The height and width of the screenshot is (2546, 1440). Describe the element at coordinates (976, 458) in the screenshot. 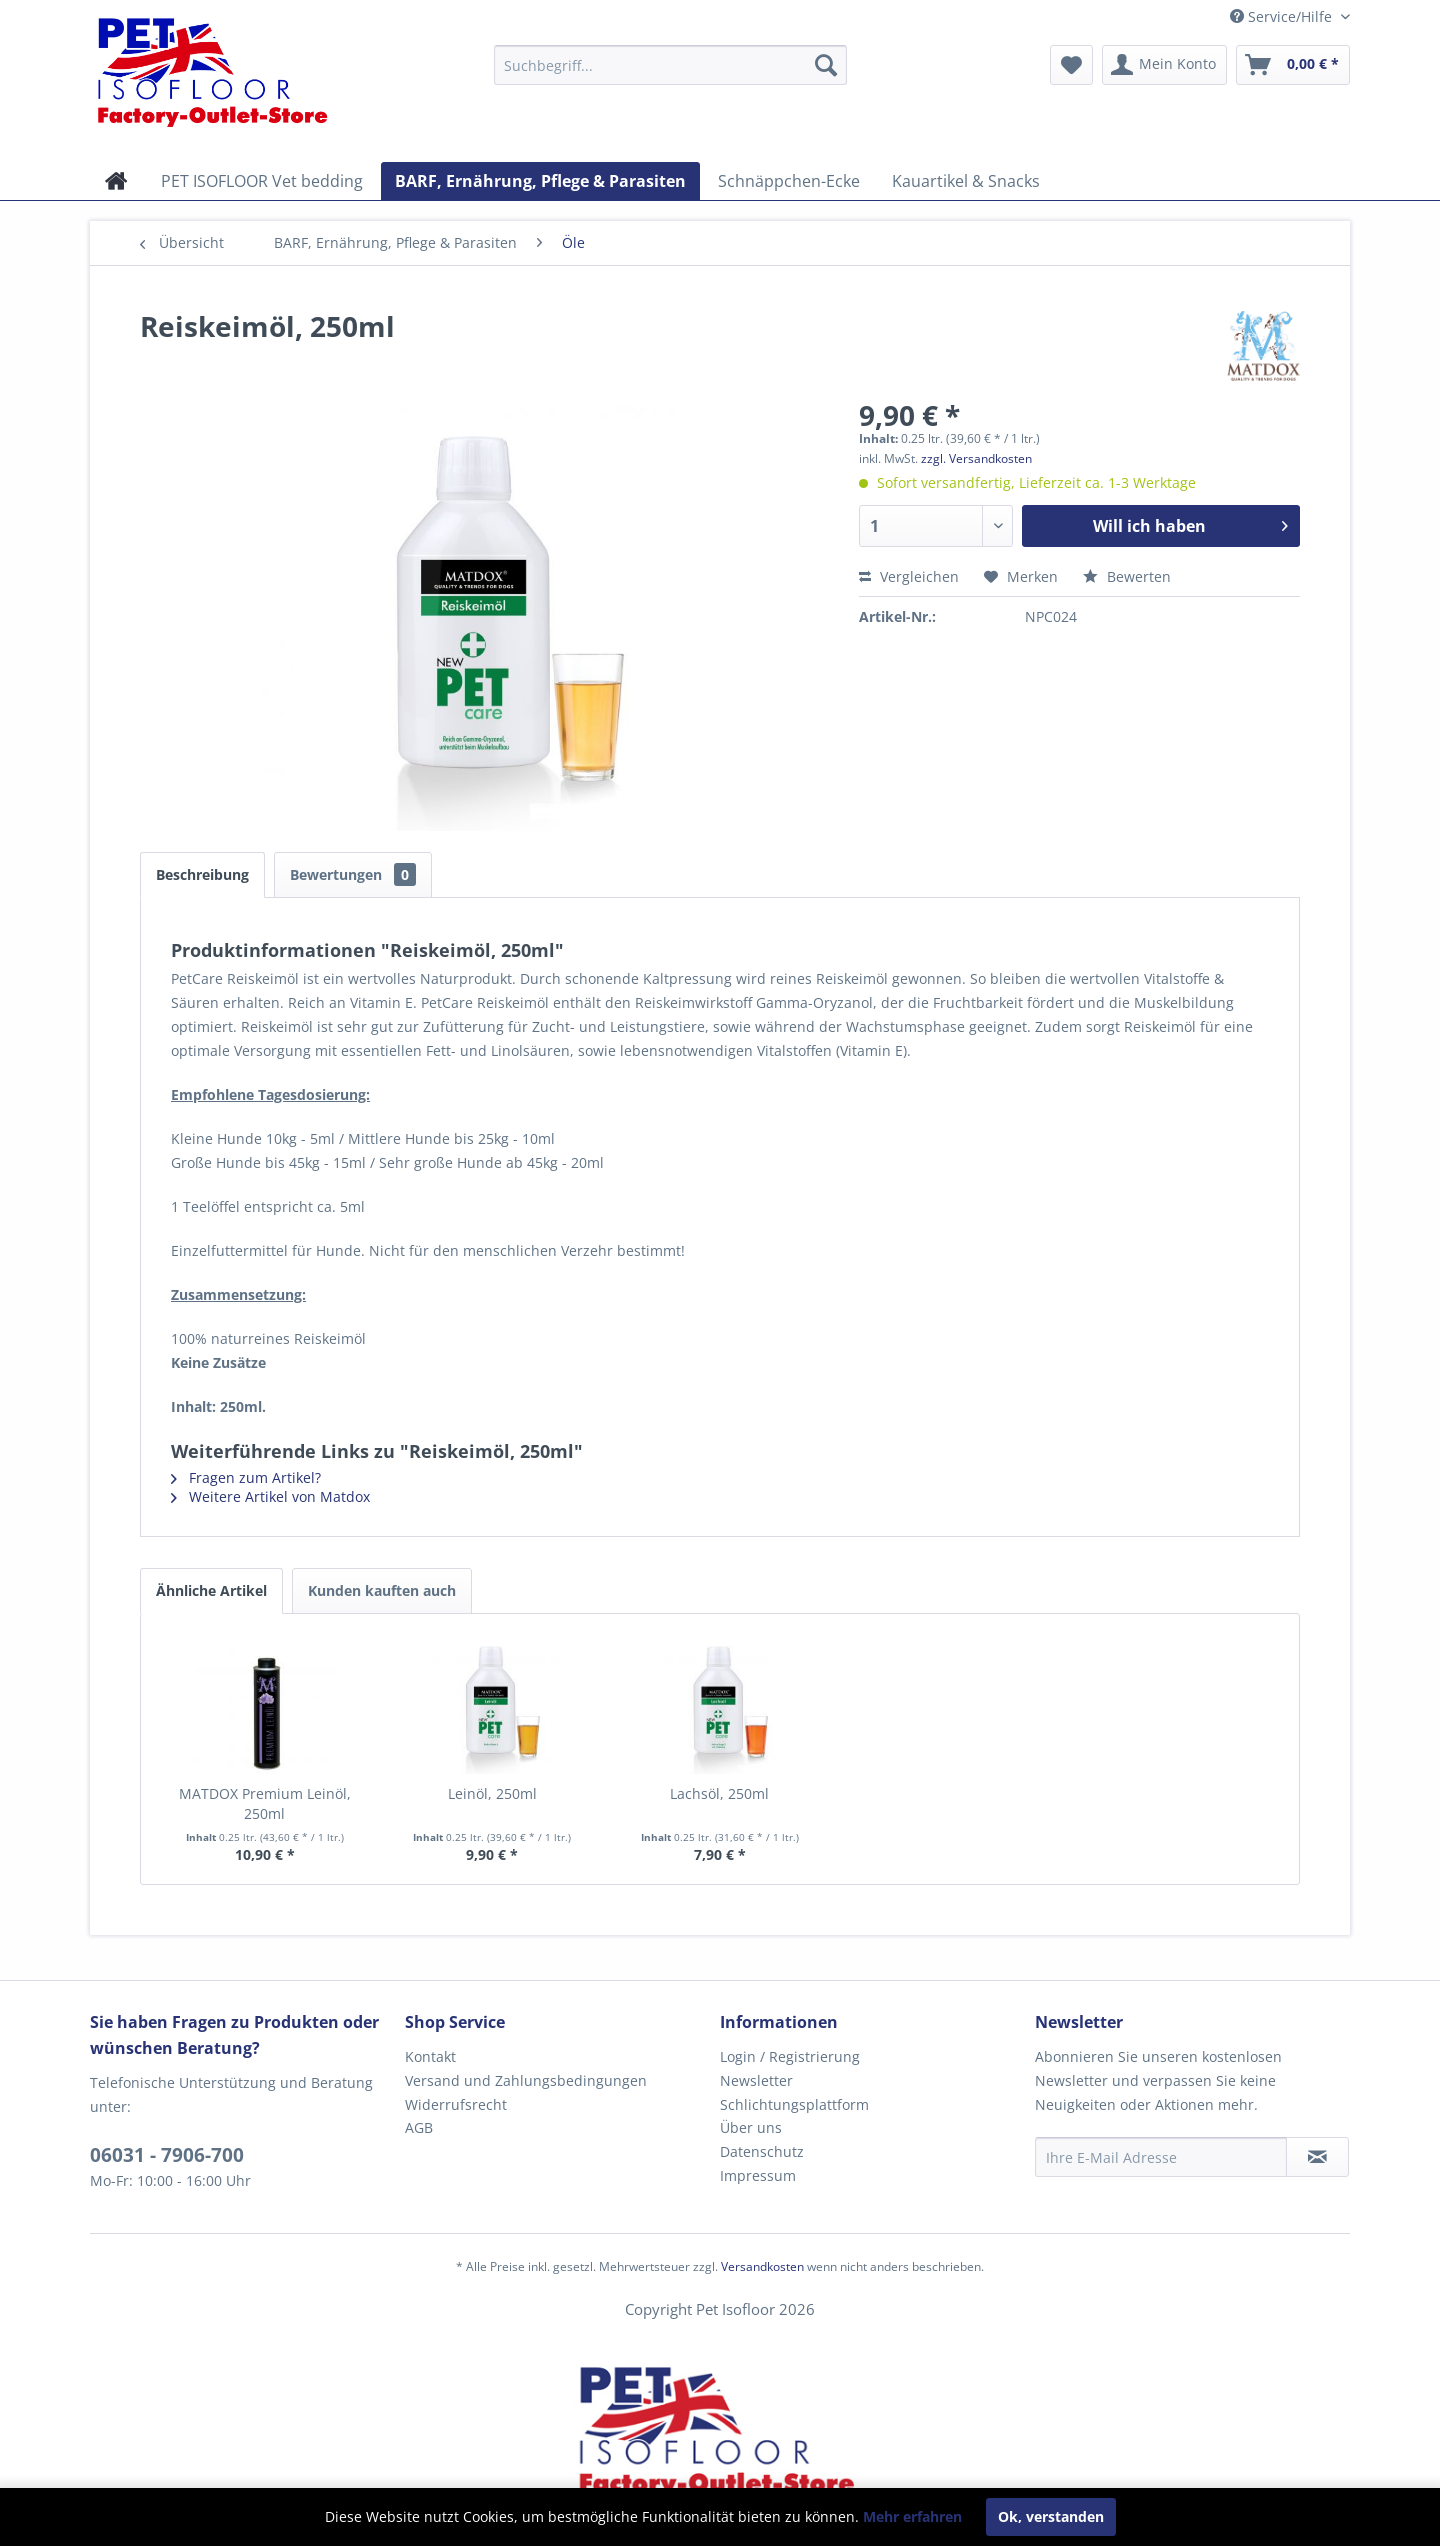

I see `zzgl. Versandkosten` at that location.